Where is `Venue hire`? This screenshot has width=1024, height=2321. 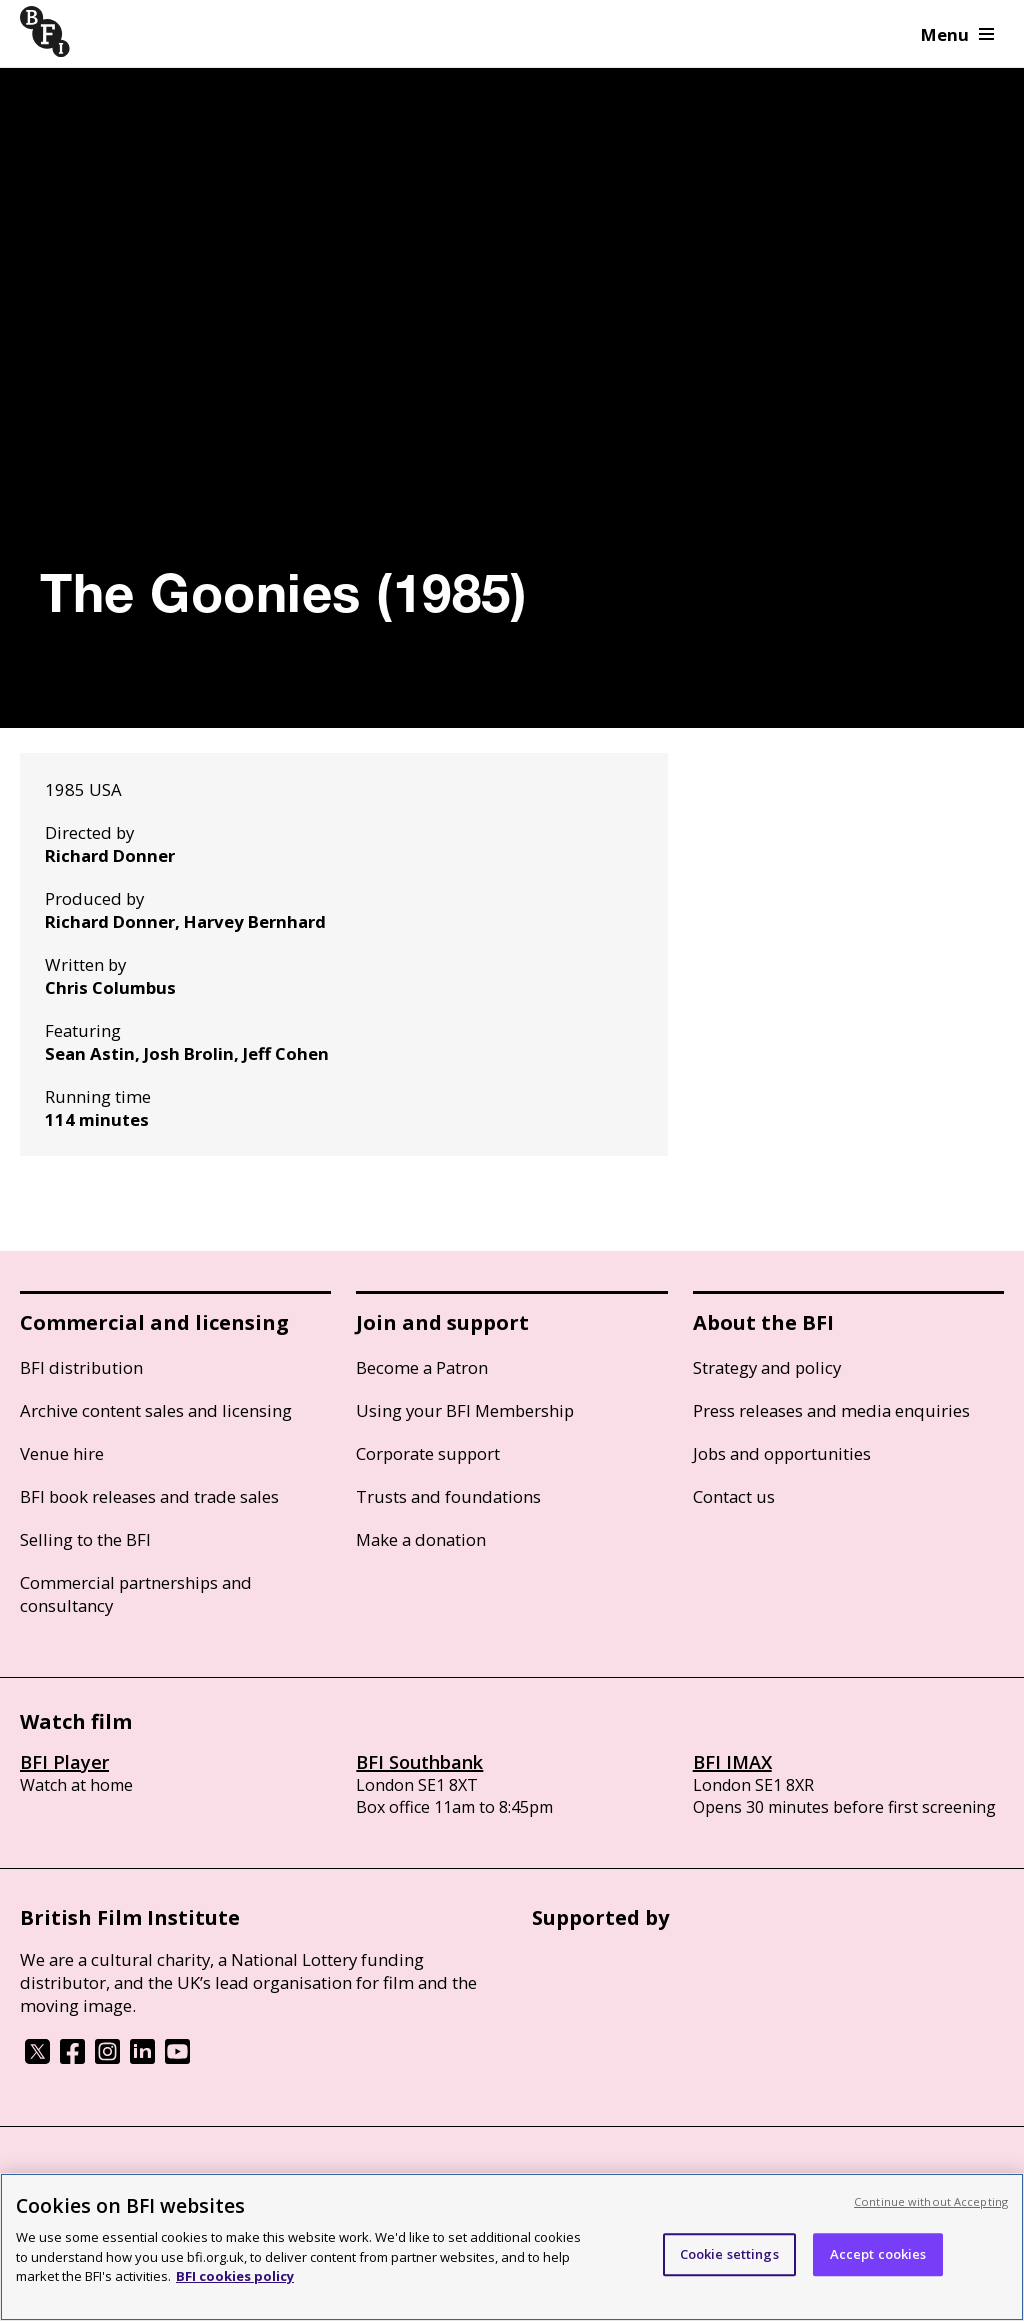
Venue hire is located at coordinates (62, 1453).